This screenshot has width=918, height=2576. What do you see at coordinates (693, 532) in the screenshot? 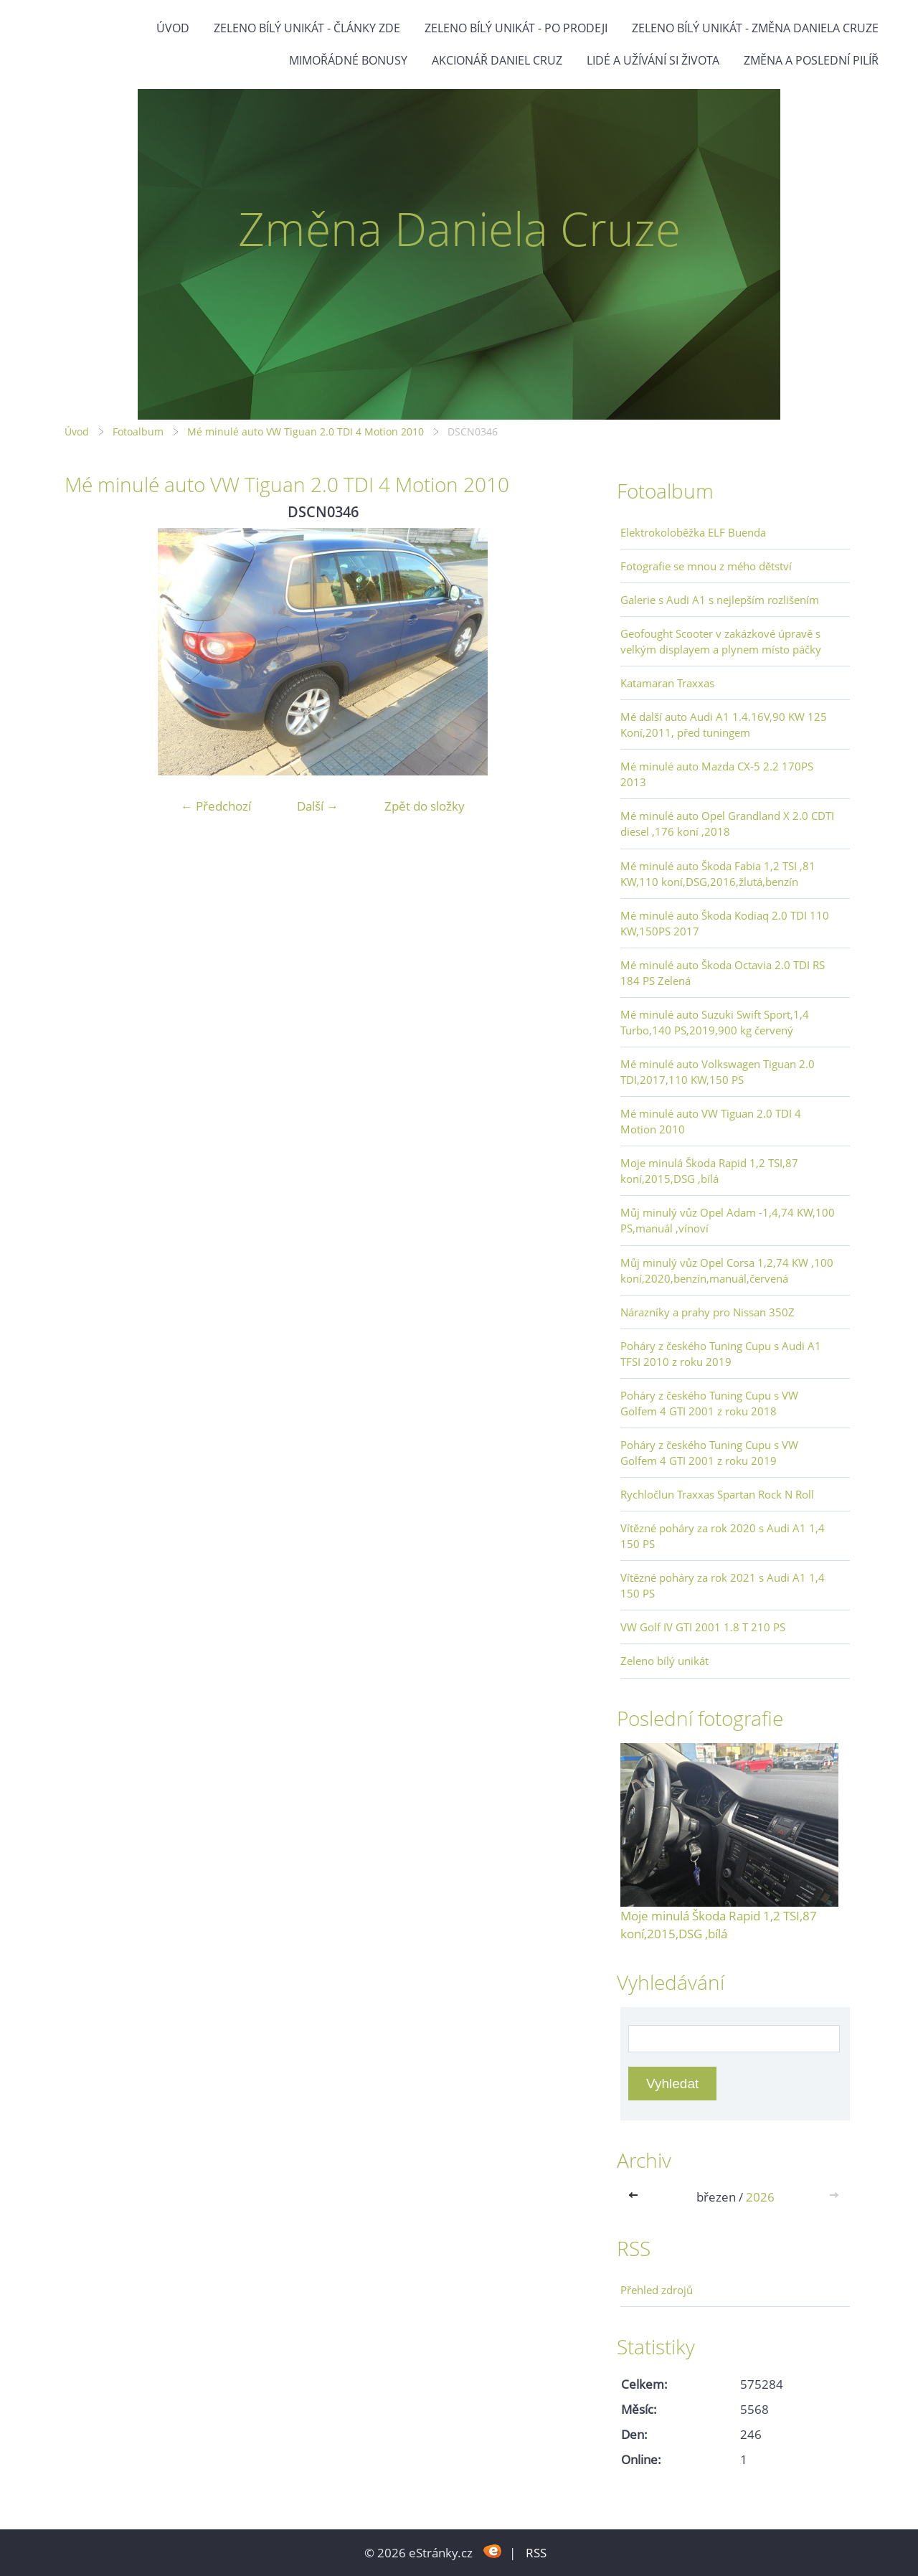
I see `Elektrokoloběžka ELF Buenda` at bounding box center [693, 532].